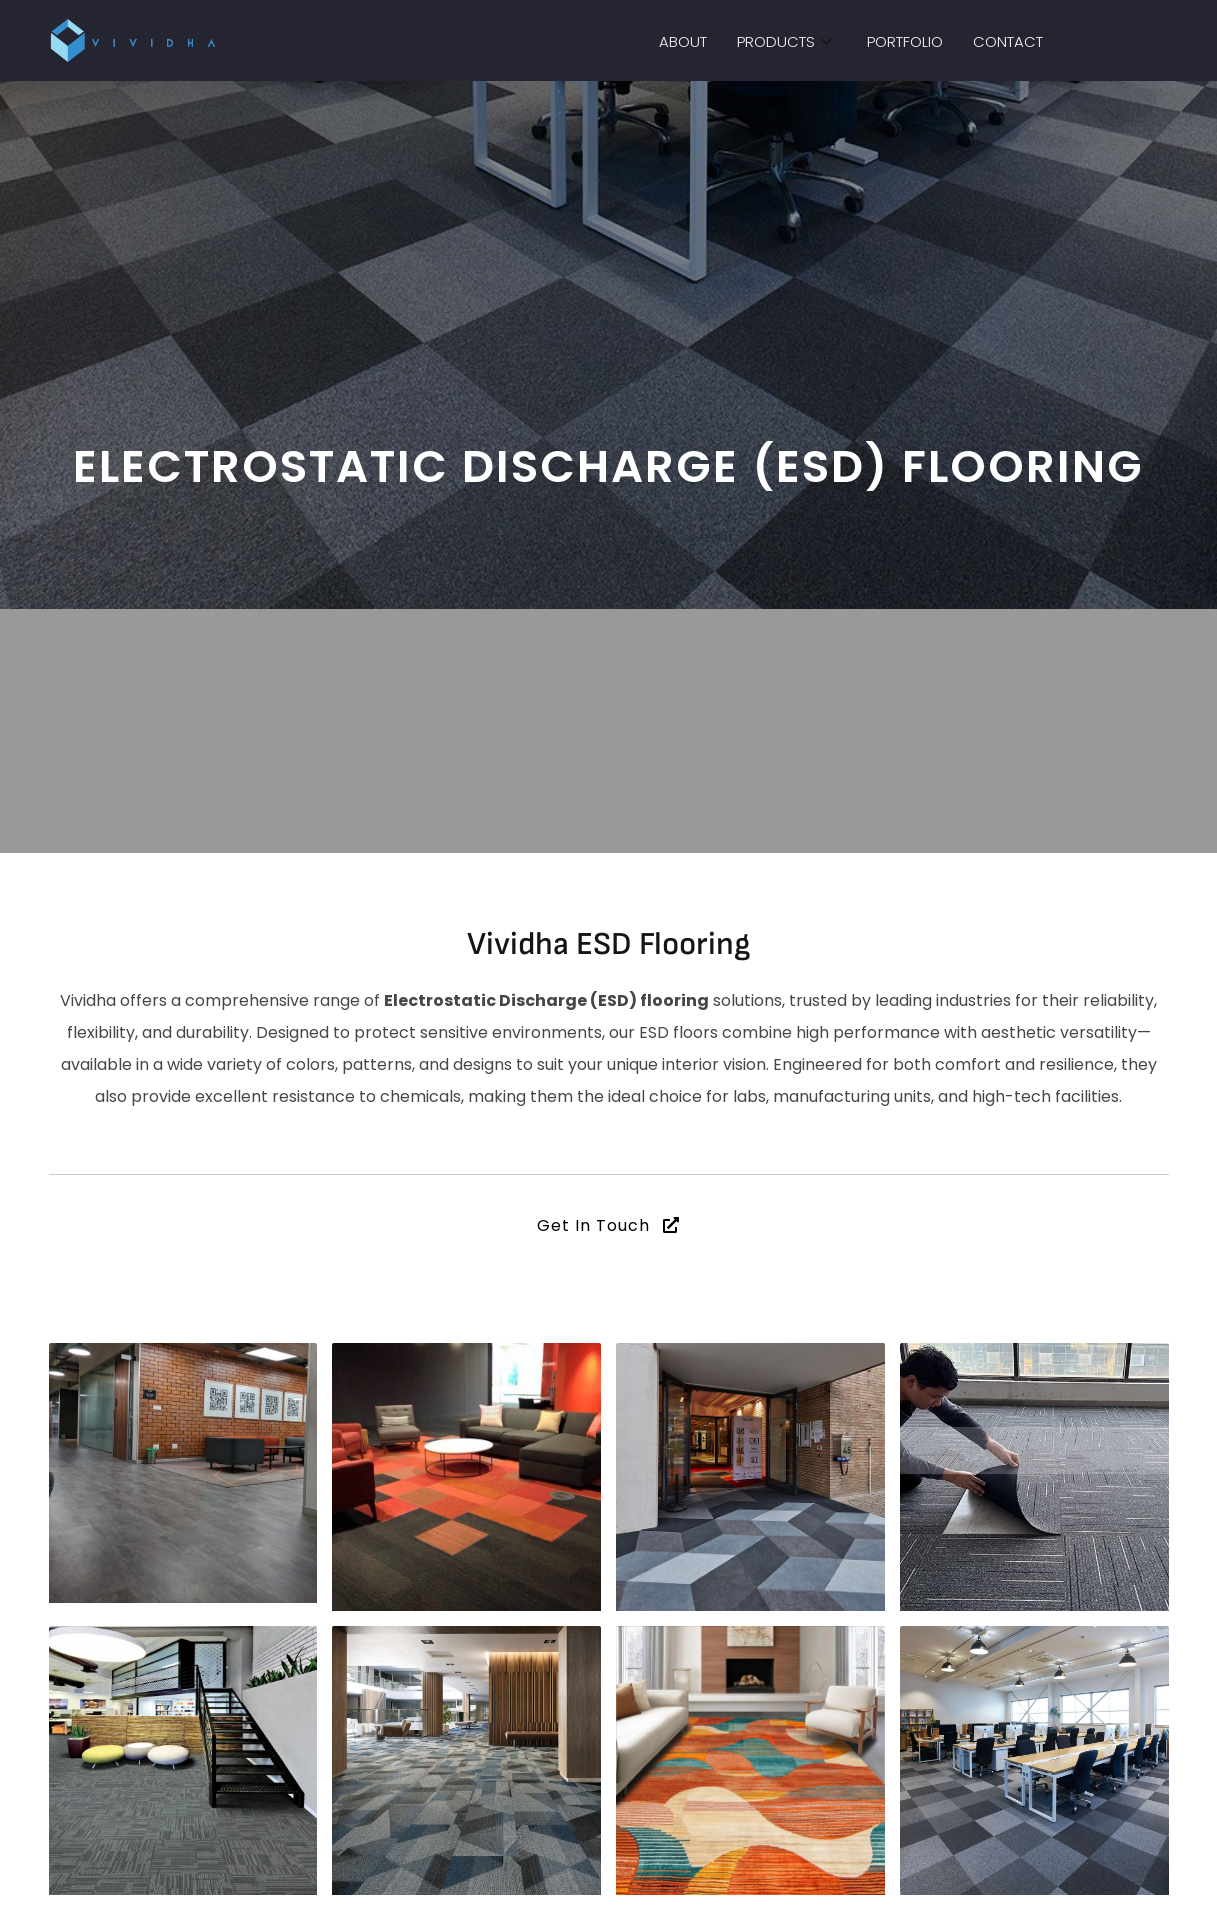 This screenshot has height=1929, width=1217. Describe the element at coordinates (905, 41) in the screenshot. I see `Portfolio` at that location.